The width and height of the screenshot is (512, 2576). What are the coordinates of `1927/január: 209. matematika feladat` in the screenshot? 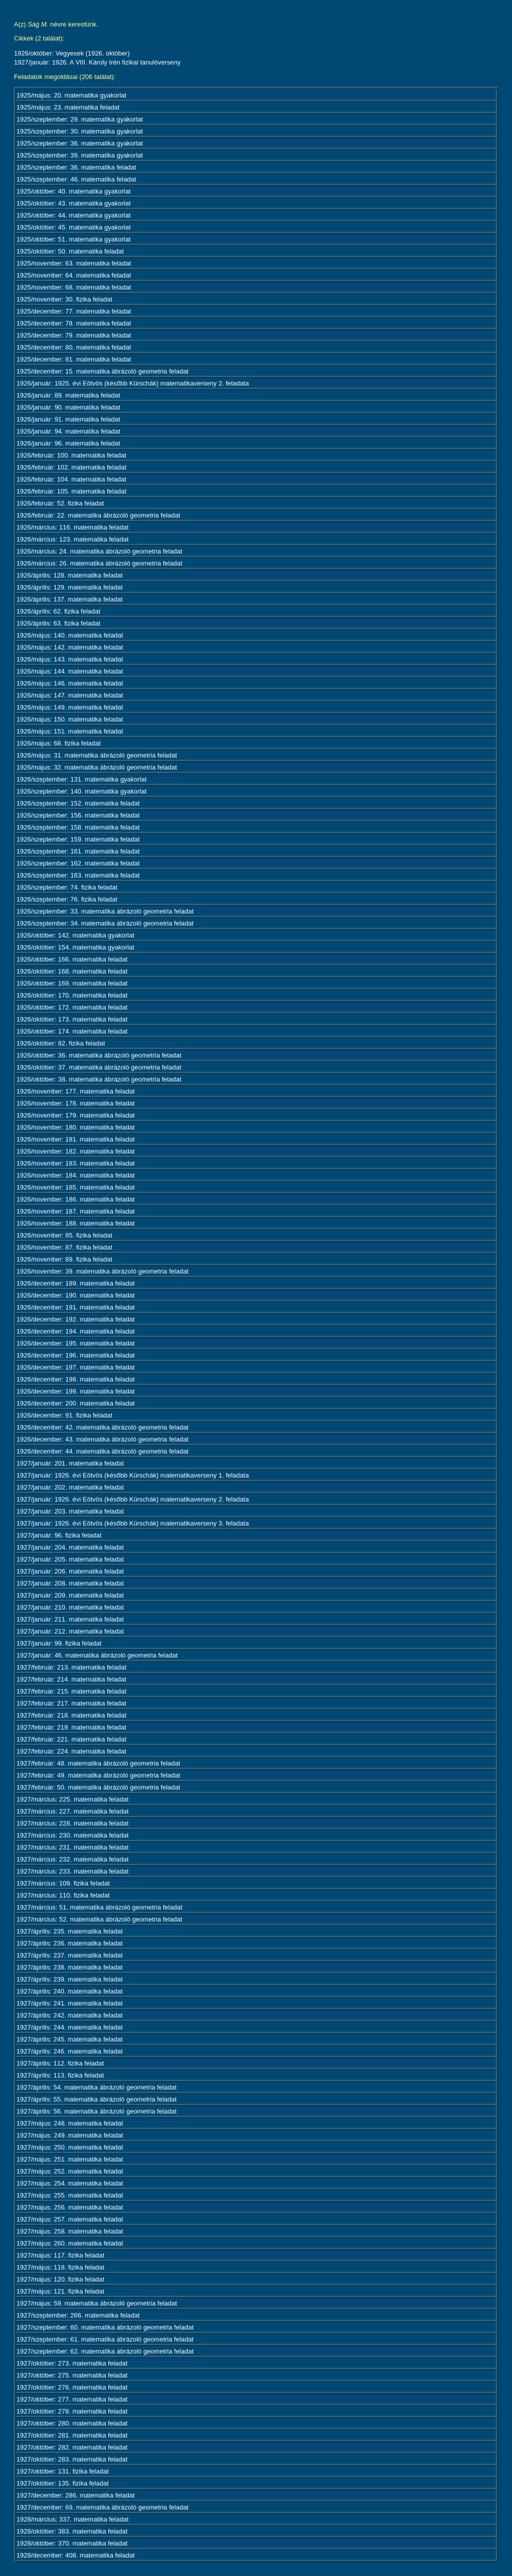 It's located at (70, 1595).